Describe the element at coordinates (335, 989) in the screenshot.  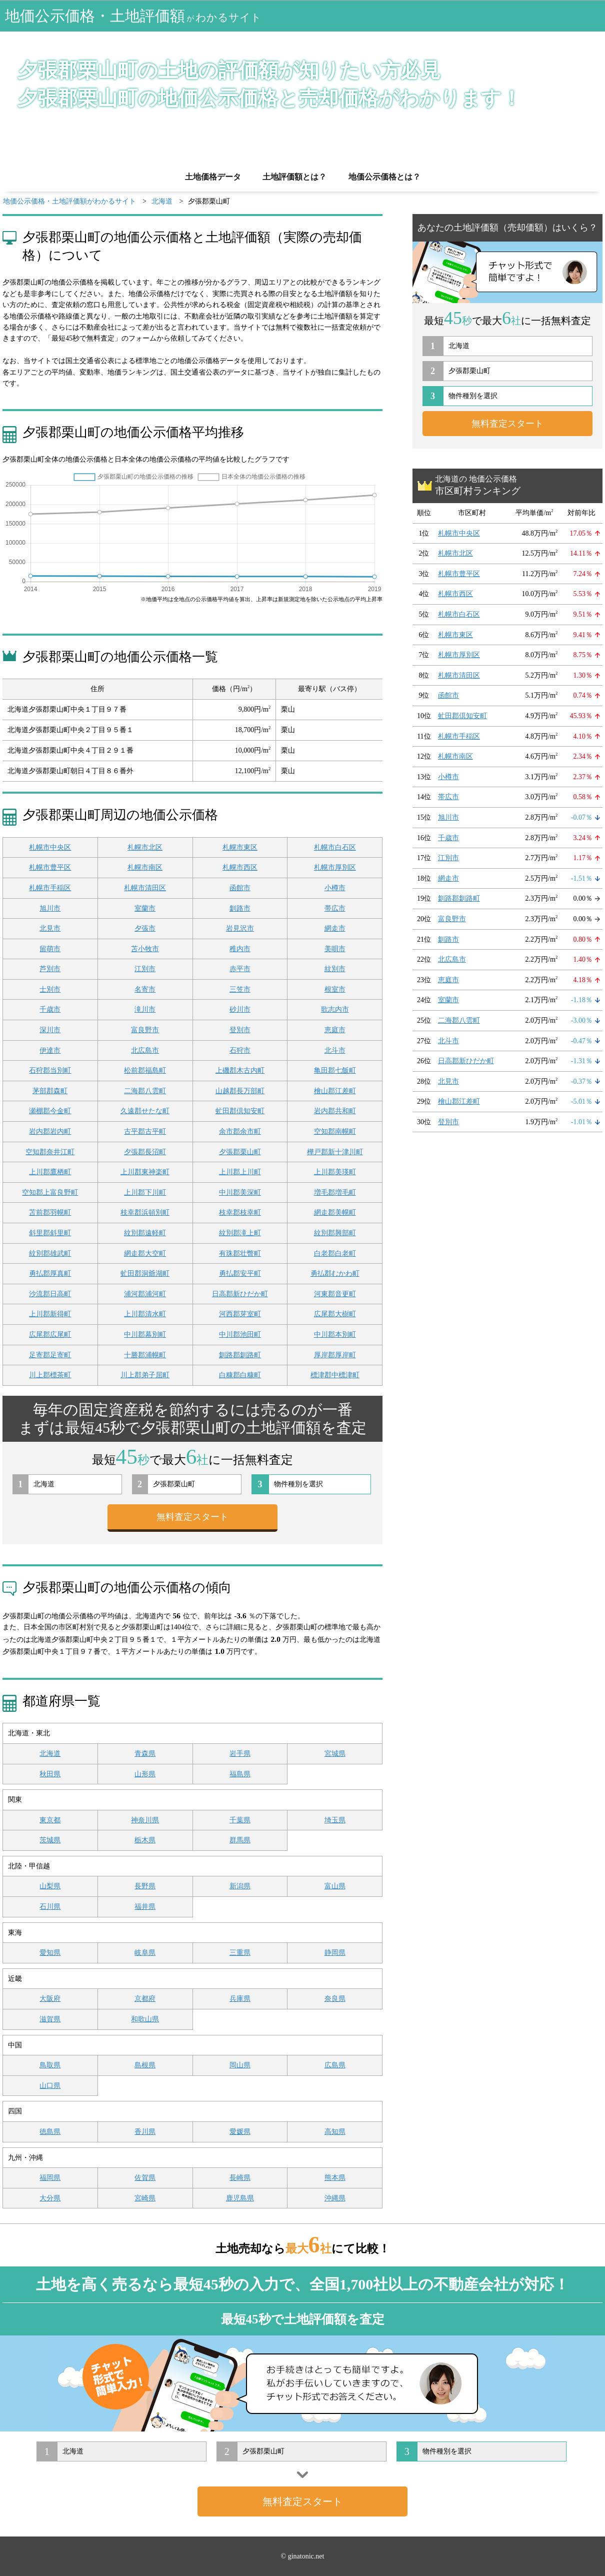
I see `根室市` at that location.